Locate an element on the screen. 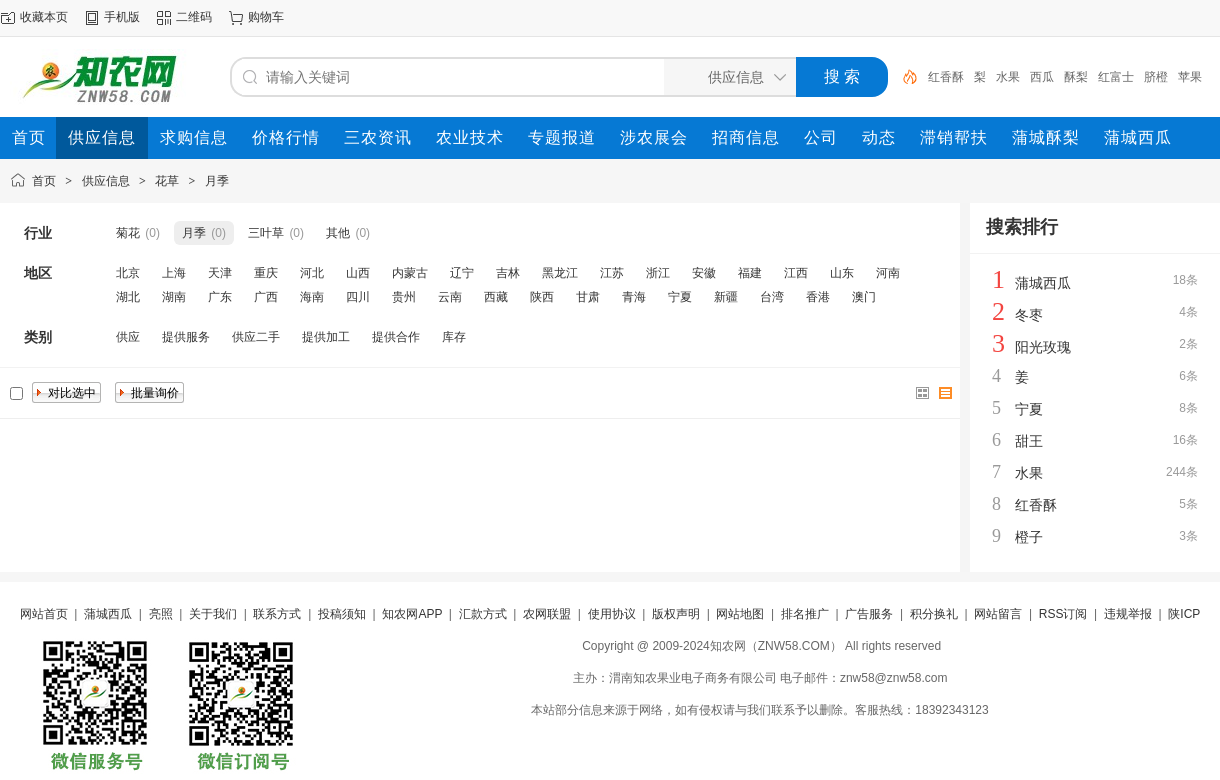 This screenshot has width=1220, height=780. 新疆 is located at coordinates (726, 297).